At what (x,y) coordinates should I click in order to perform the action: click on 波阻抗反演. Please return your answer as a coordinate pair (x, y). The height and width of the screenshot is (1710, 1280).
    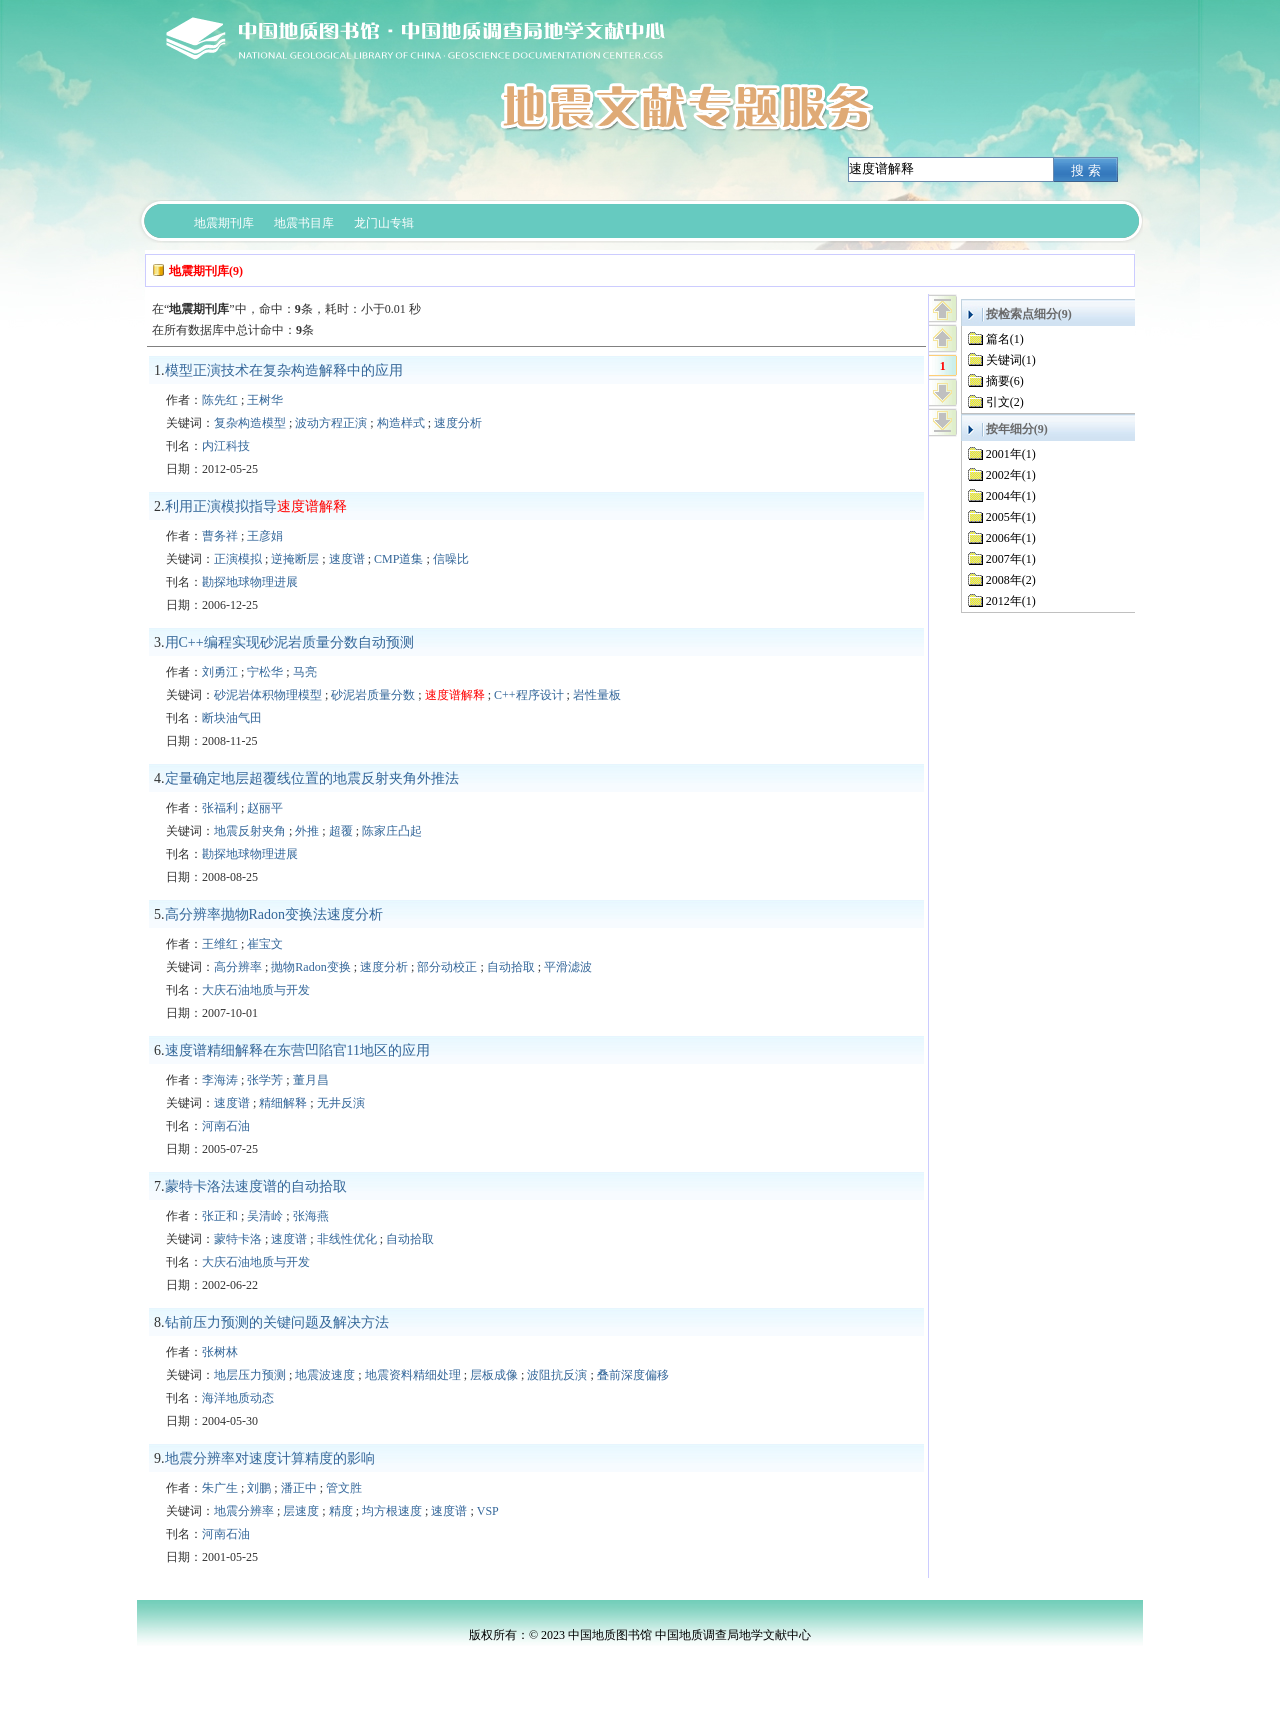
    Looking at the image, I should click on (557, 1375).